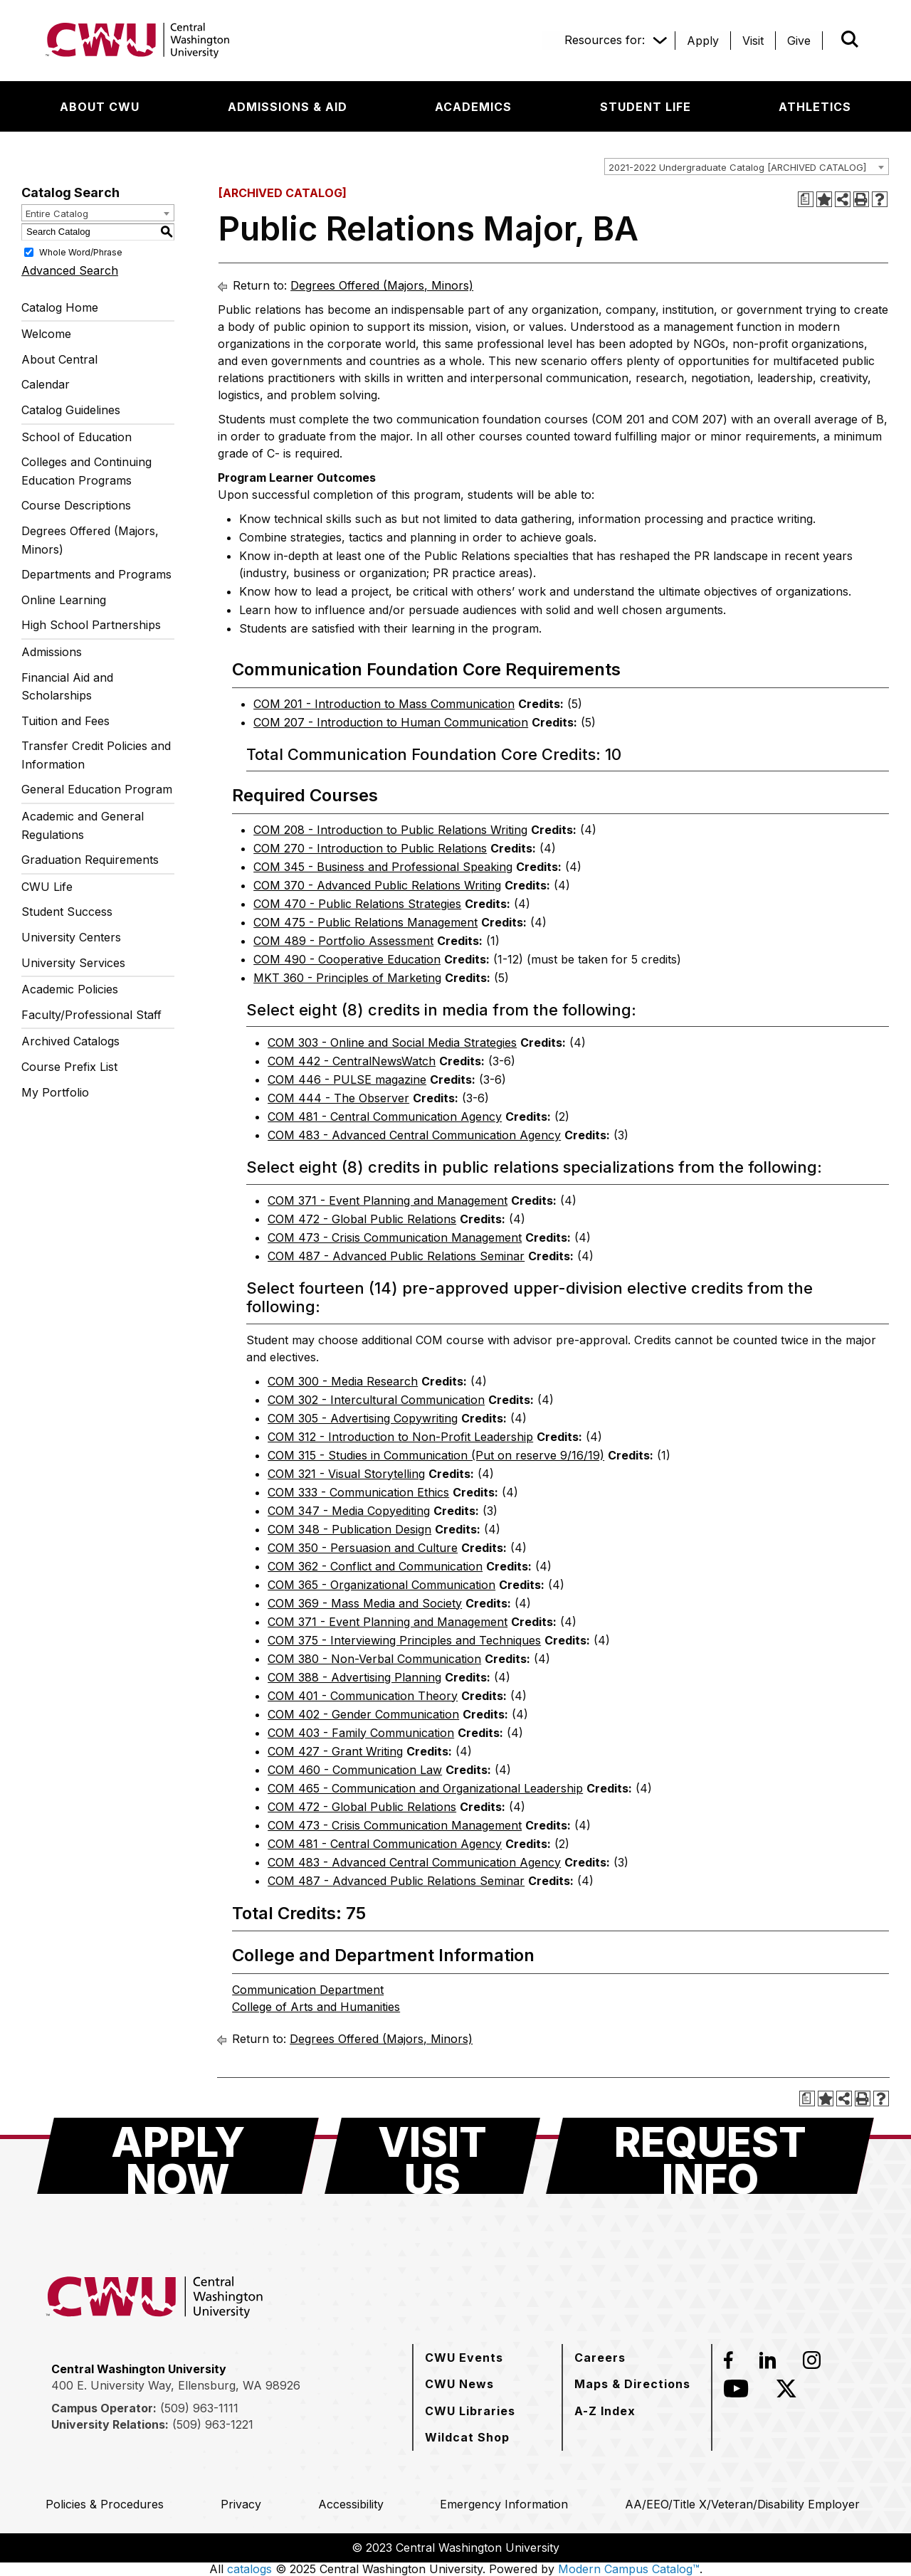  I want to click on COM 350 - Persuasion and Culture, so click(363, 1548).